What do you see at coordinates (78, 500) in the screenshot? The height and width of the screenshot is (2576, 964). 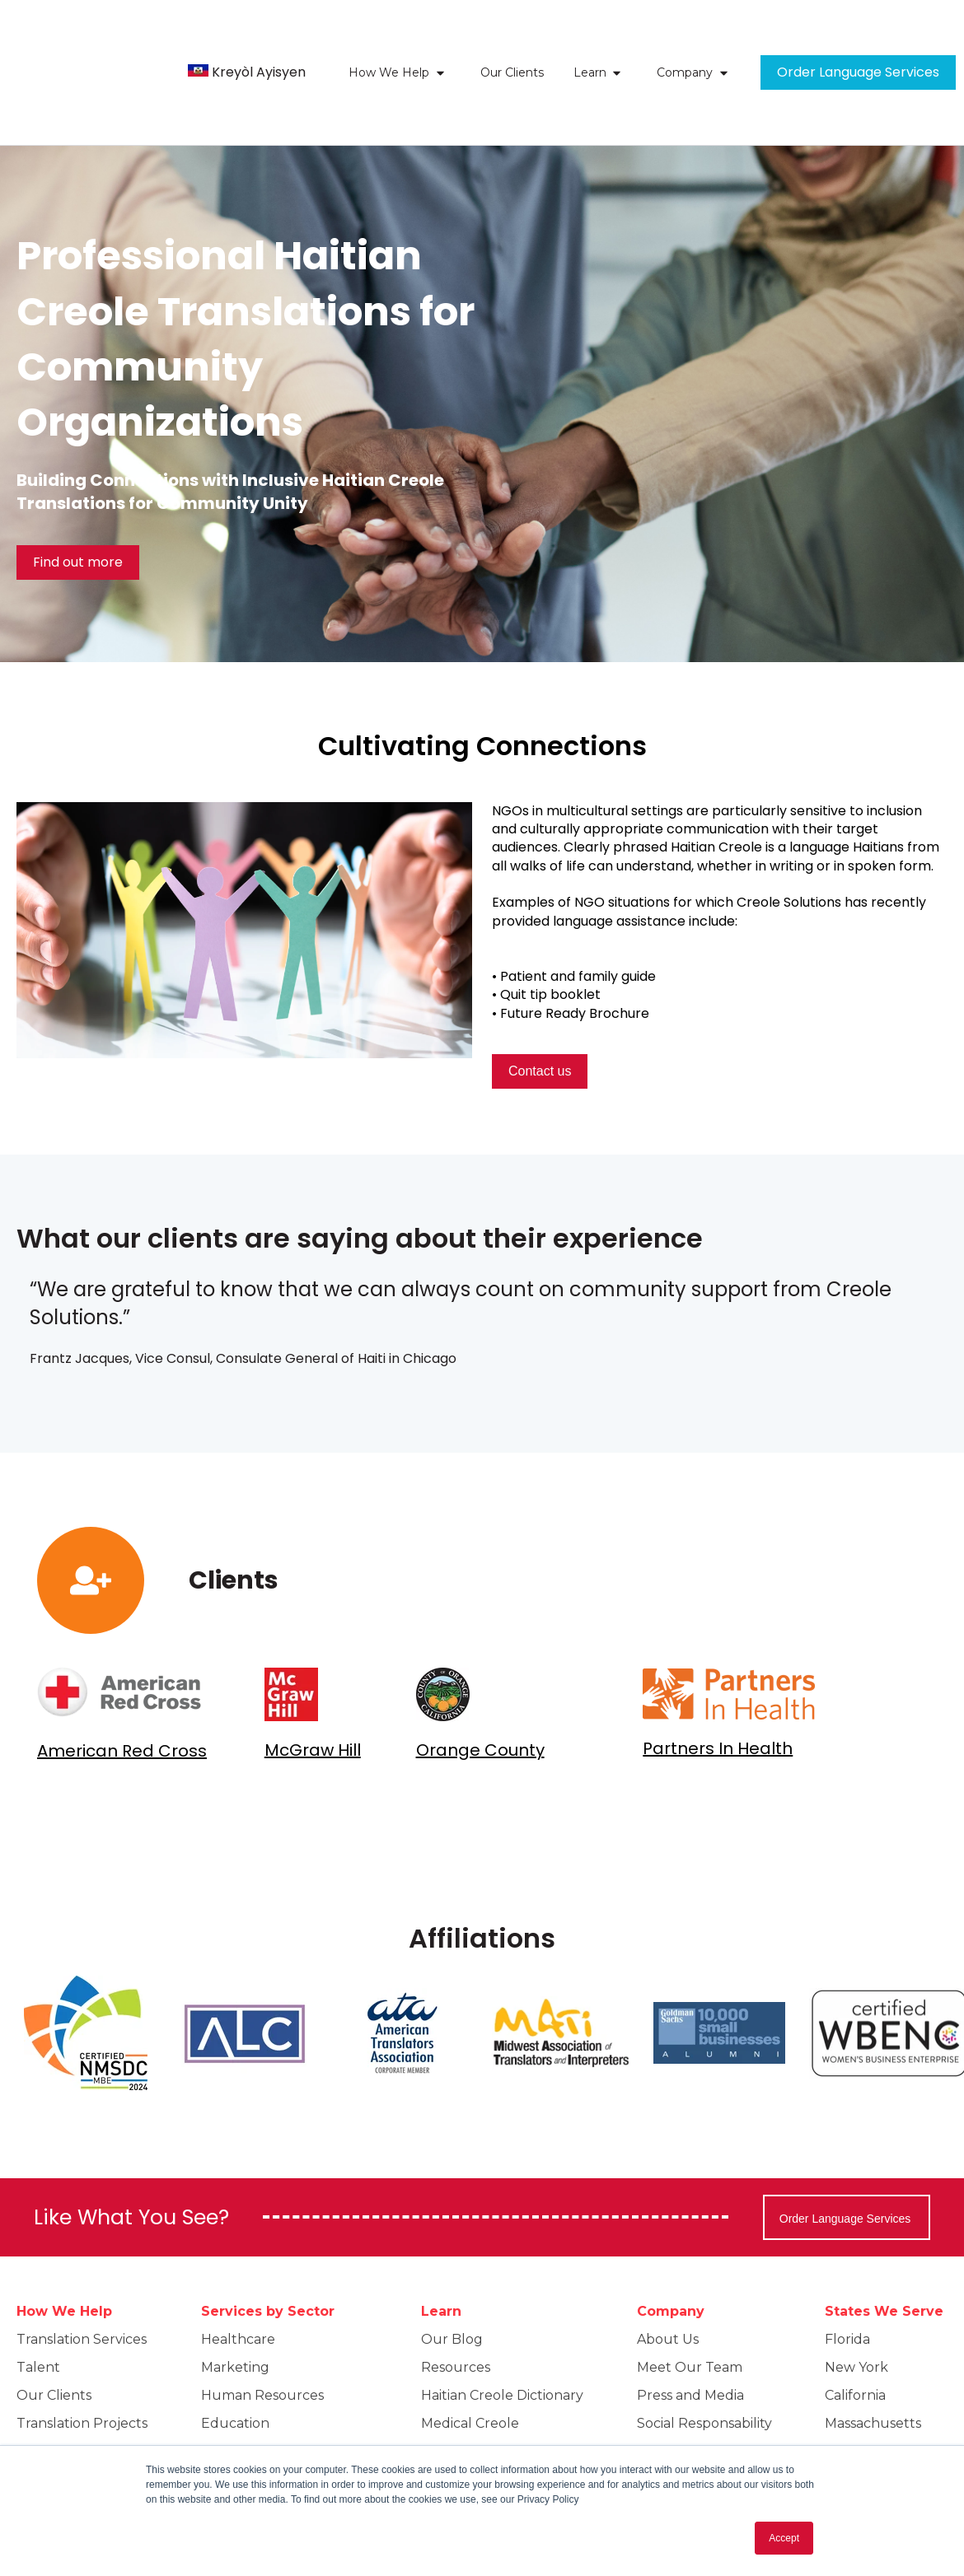 I see `Find out more` at bounding box center [78, 500].